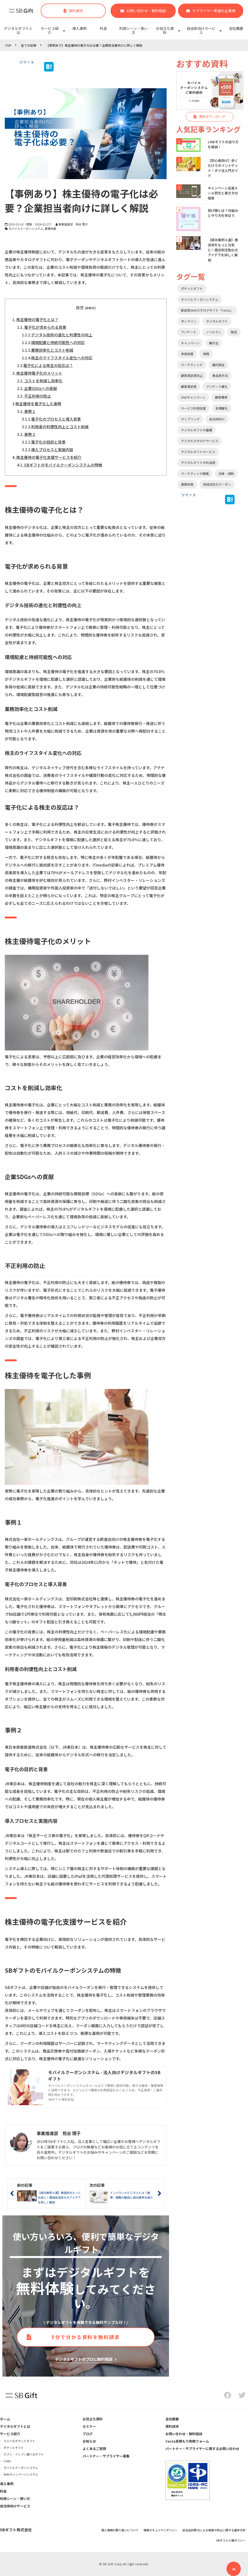 The width and height of the screenshot is (248, 2576). What do you see at coordinates (192, 288) in the screenshot?
I see `ポチッとギフト` at bounding box center [192, 288].